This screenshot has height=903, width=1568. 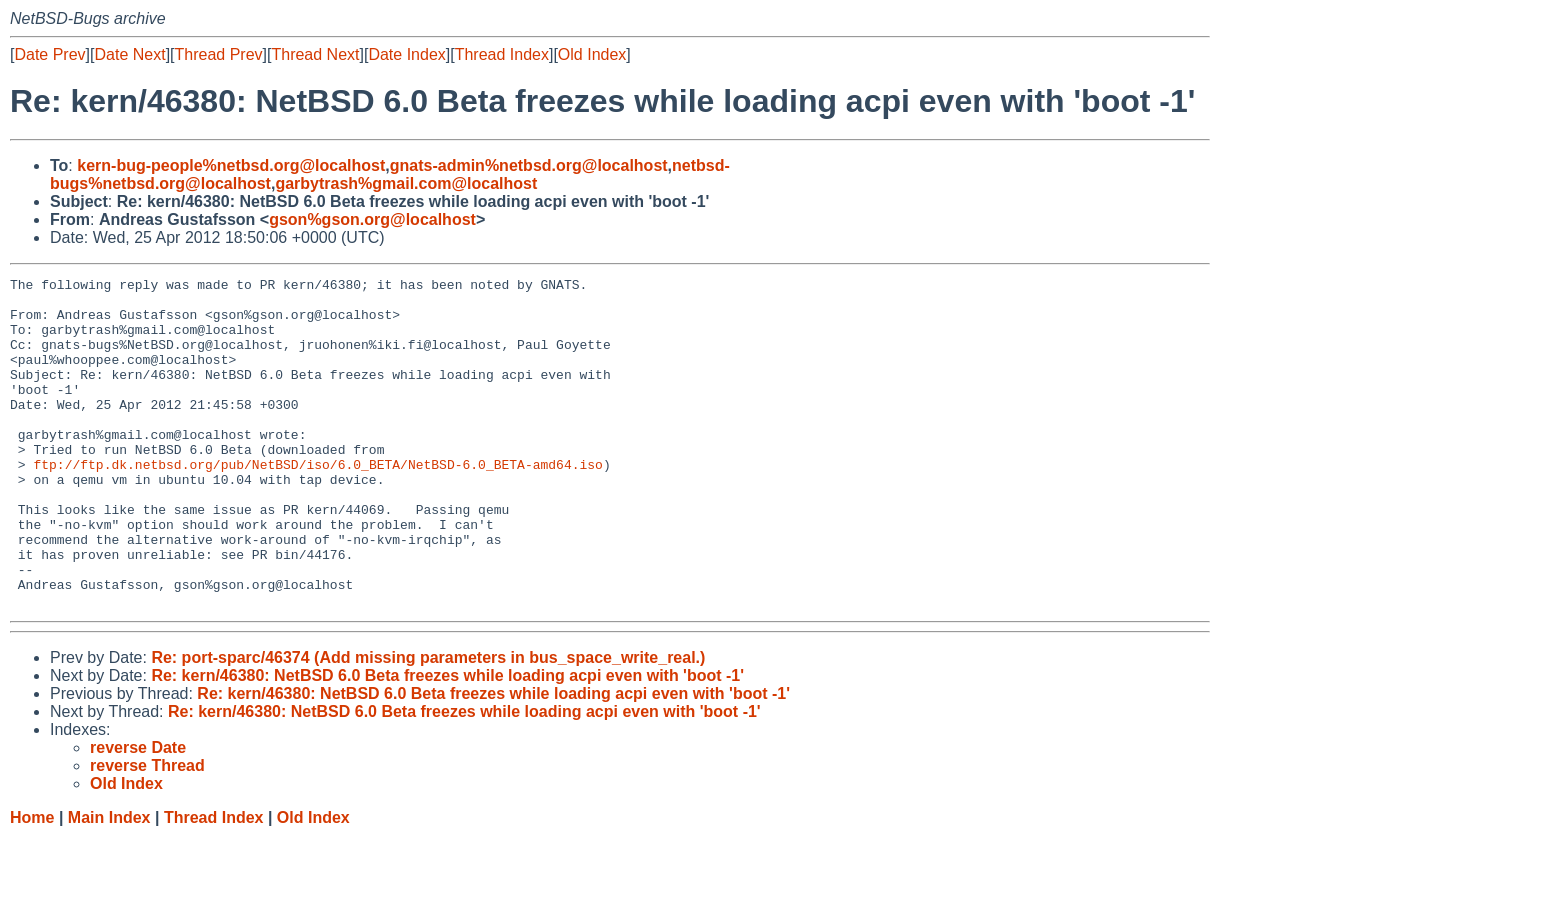 I want to click on Thread Index, so click(x=502, y=54).